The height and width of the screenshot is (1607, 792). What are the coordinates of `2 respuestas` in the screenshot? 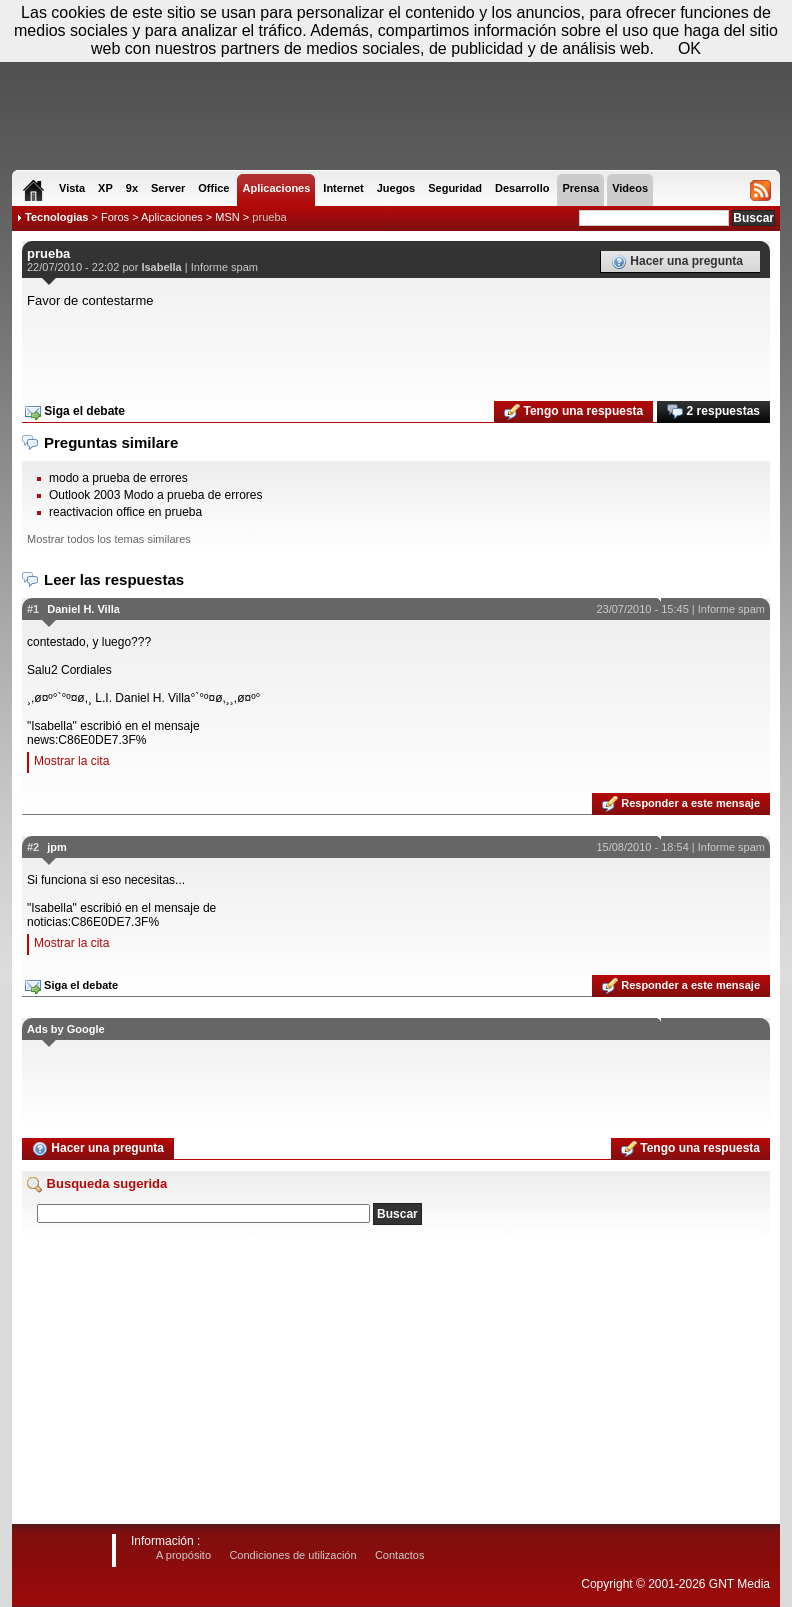 It's located at (713, 412).